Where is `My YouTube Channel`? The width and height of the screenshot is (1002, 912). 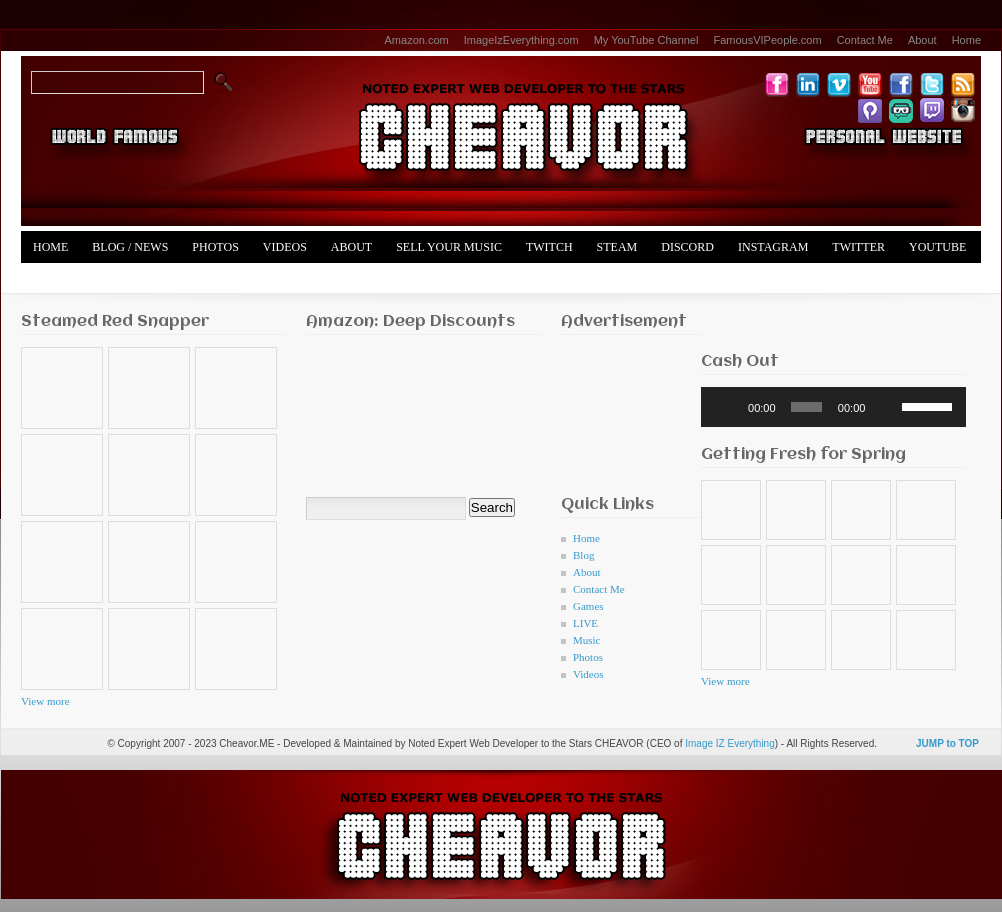 My YouTube Channel is located at coordinates (646, 40).